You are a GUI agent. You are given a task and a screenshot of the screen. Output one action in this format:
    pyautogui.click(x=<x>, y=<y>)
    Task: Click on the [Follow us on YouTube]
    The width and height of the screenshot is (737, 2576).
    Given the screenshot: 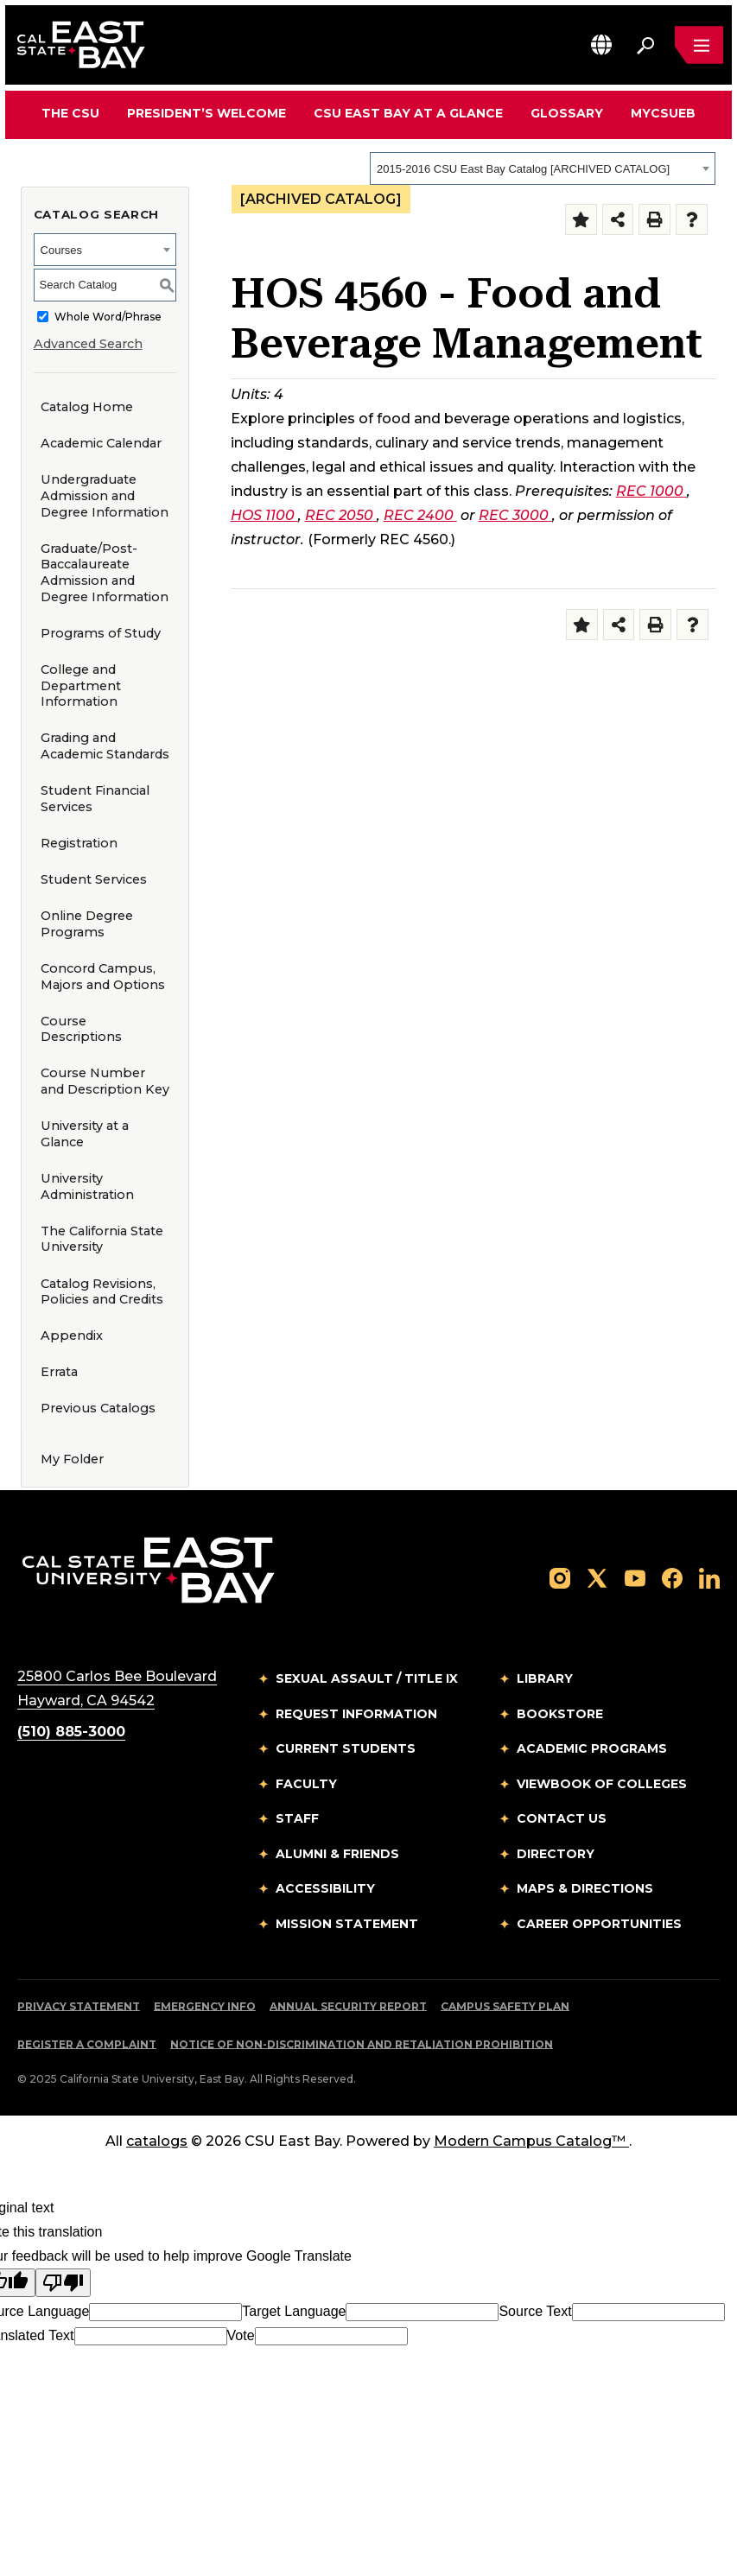 What is the action you would take?
    pyautogui.click(x=635, y=1577)
    